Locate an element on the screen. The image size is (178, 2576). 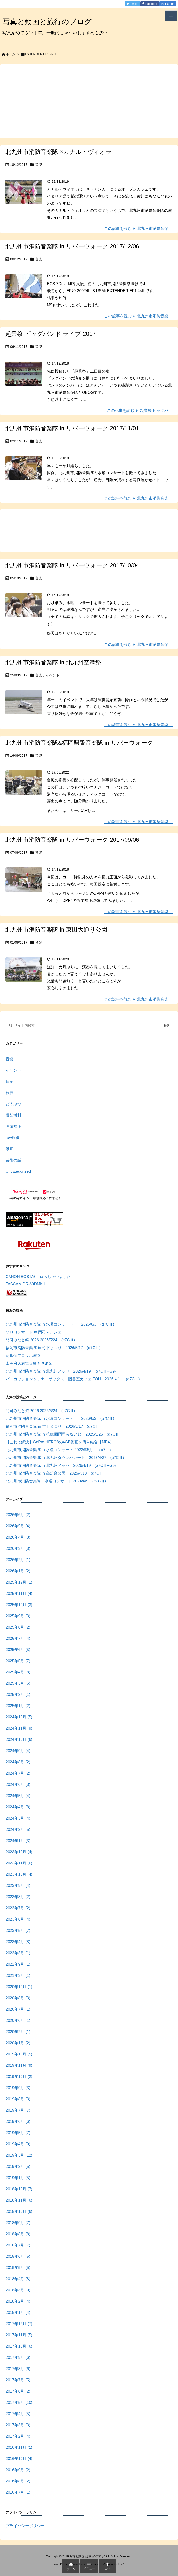
北九州市消防音楽隊 in 北九州メッセ 2026/4/19 (α7CⅡ+G9) is located at coordinates (61, 1371).